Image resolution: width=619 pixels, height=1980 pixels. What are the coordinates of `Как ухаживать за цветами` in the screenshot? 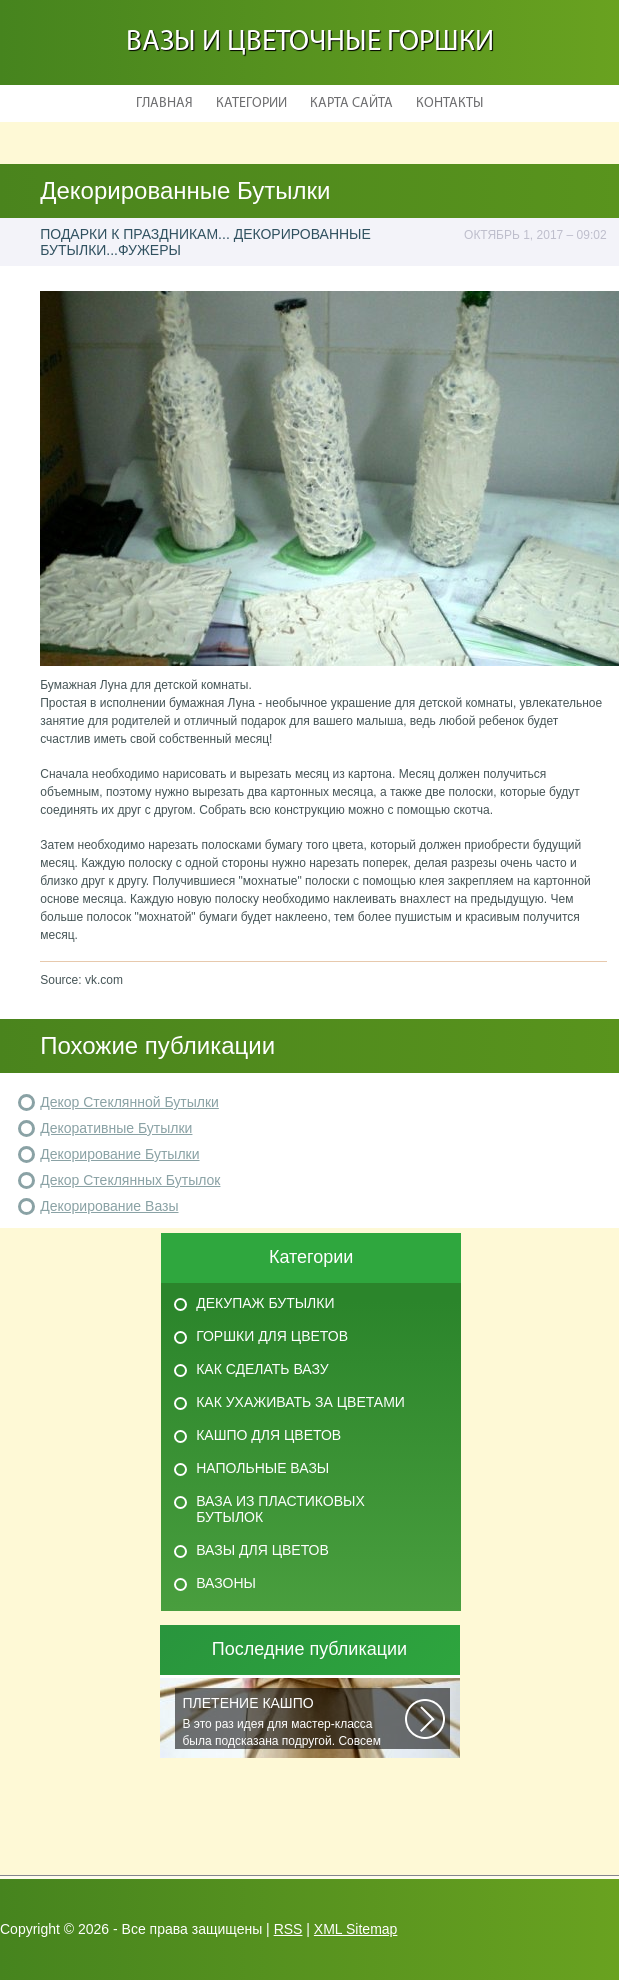 It's located at (300, 1402).